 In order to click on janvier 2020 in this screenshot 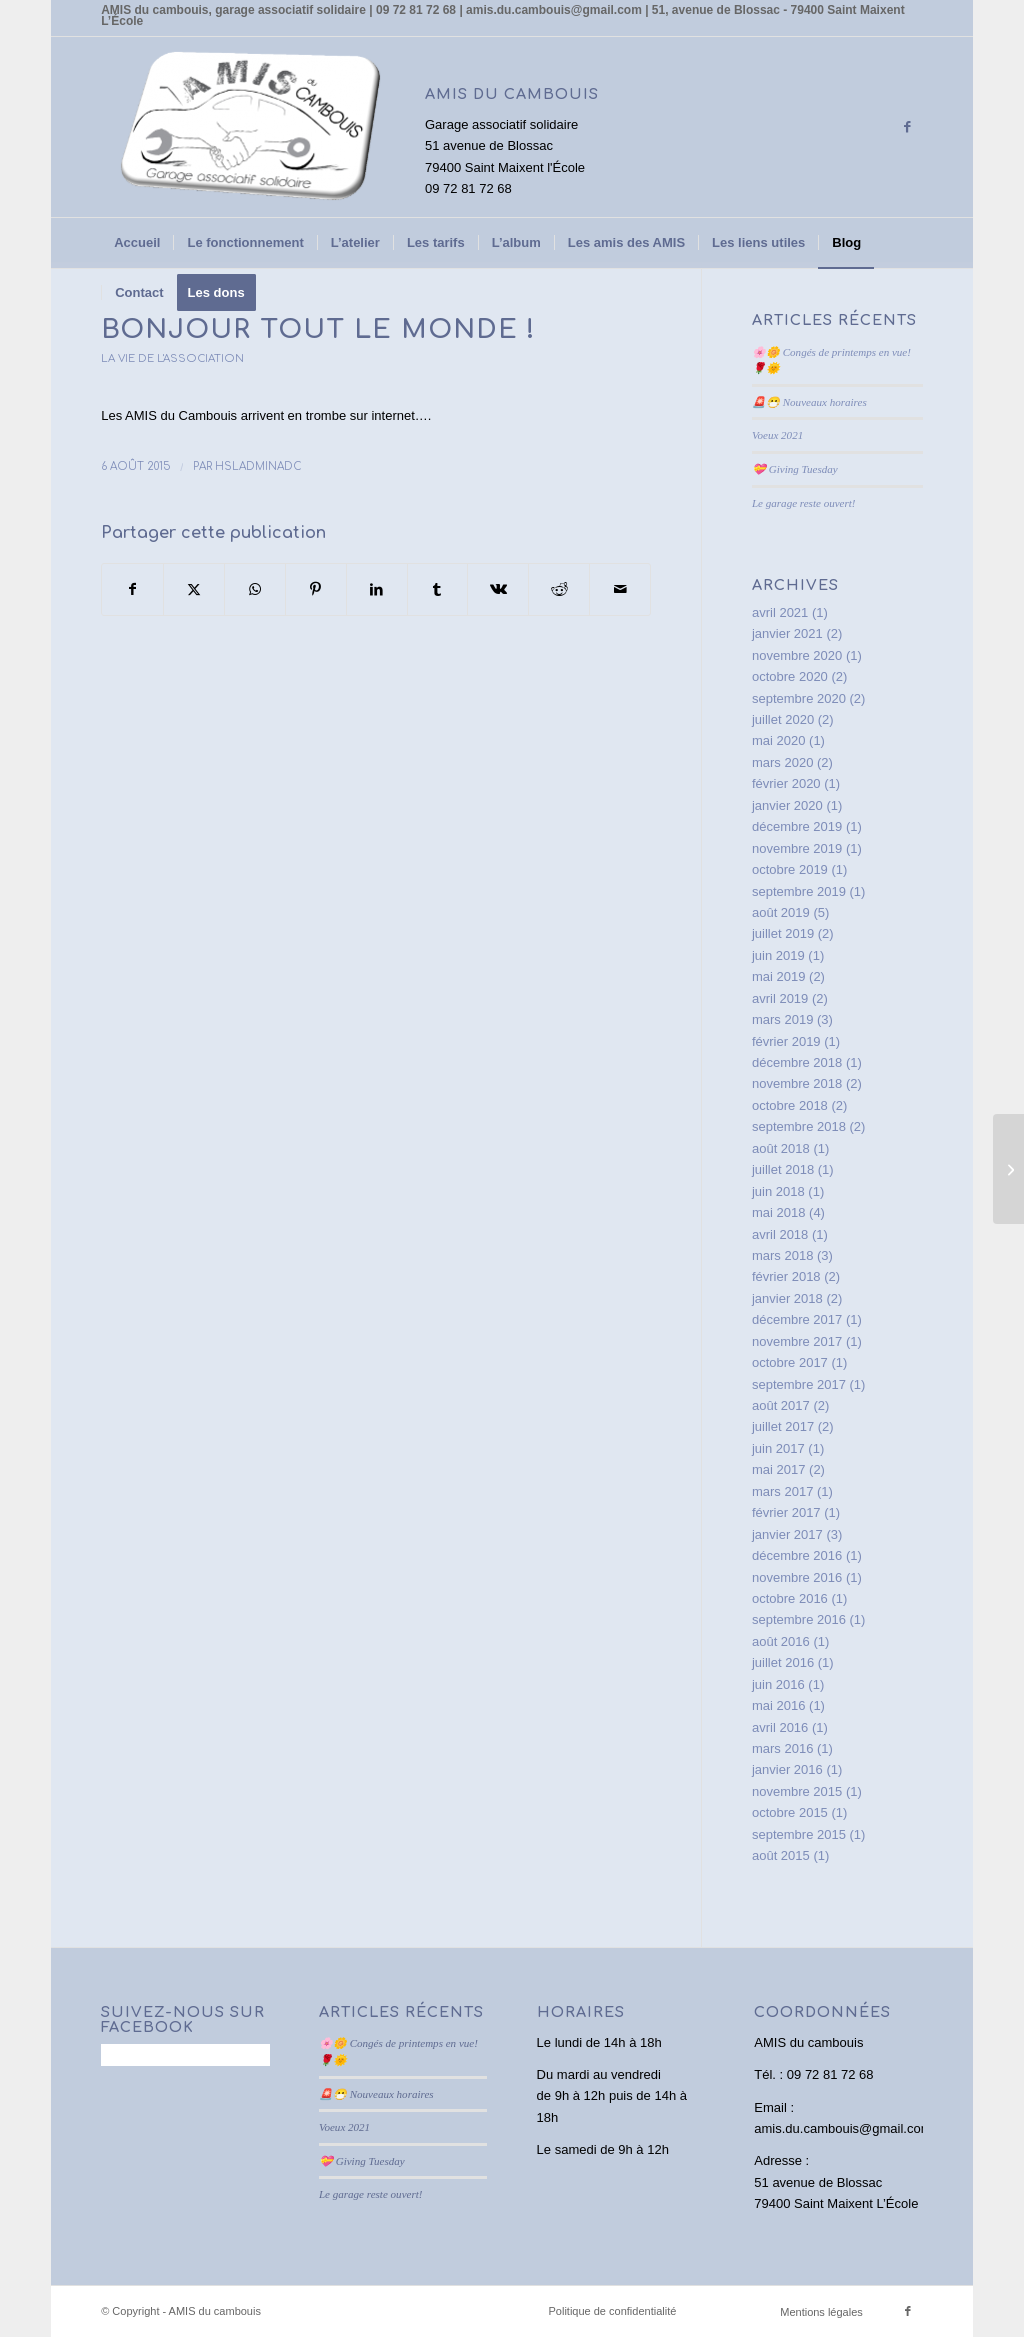, I will do `click(787, 805)`.